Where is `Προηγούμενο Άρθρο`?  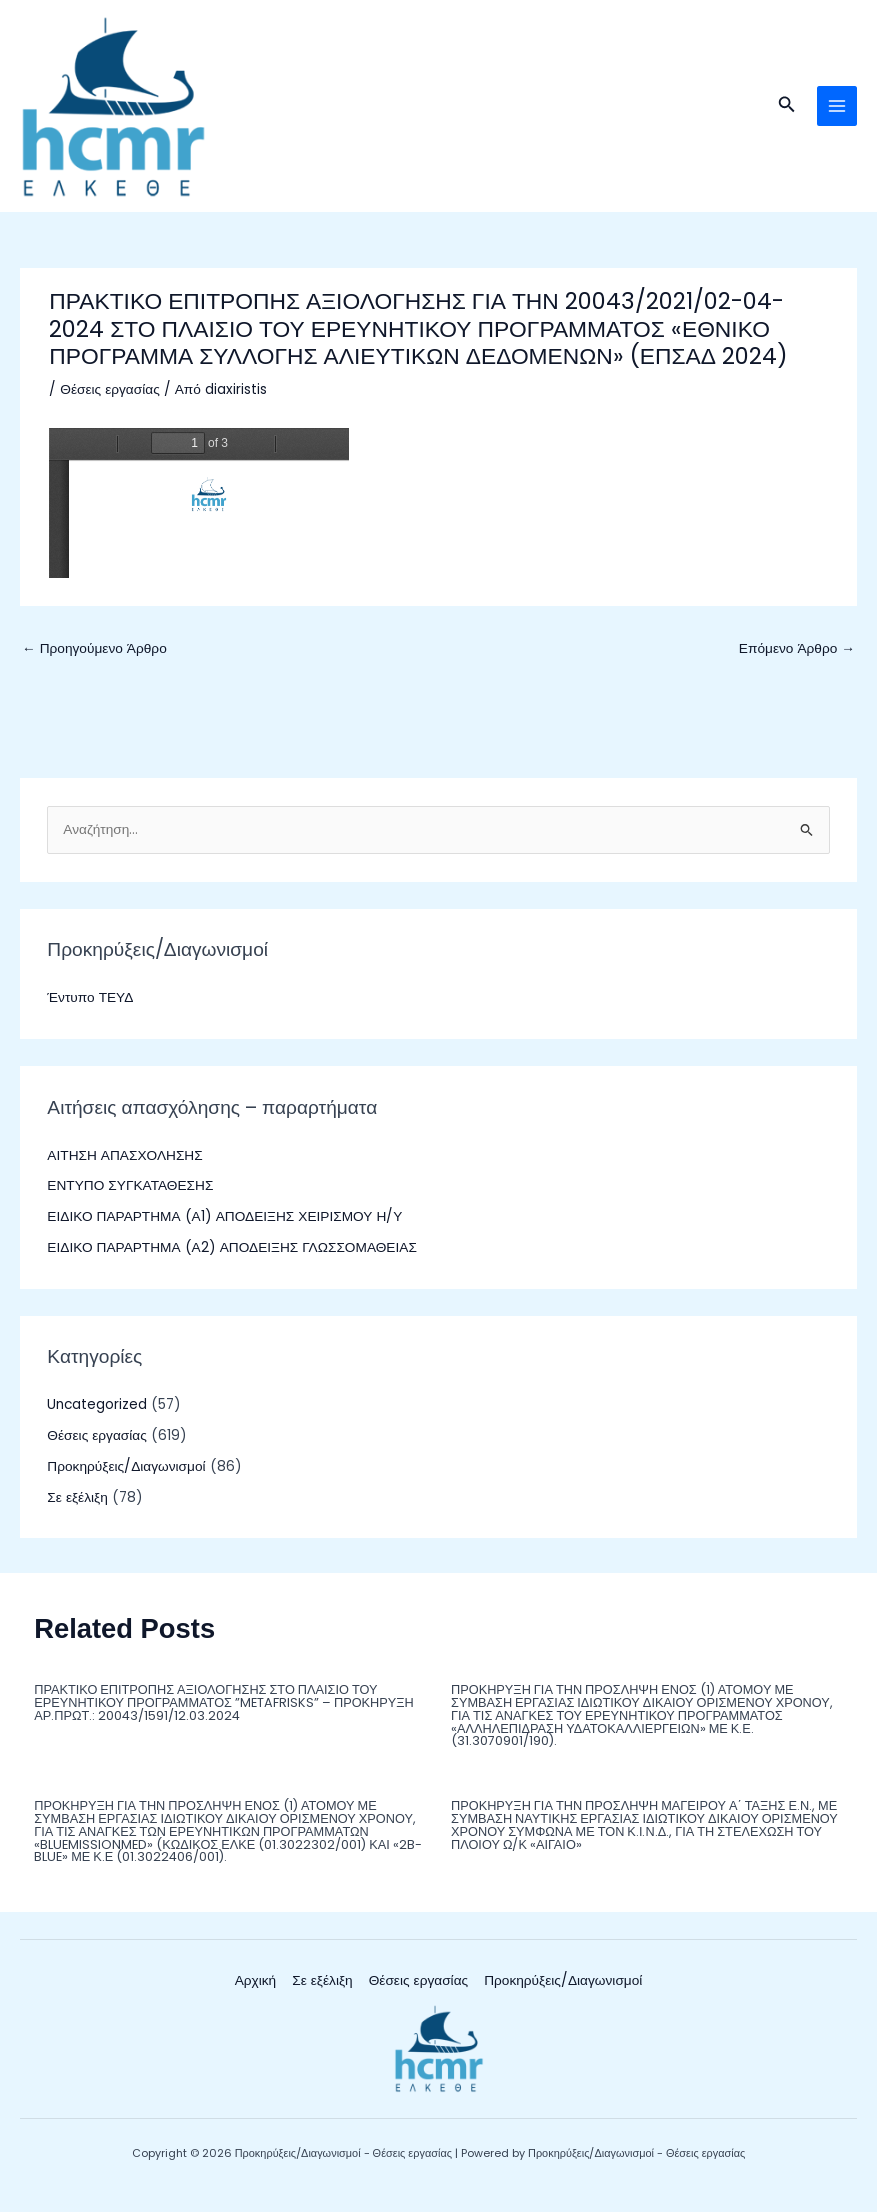
Προηγούμενο Άρθρο is located at coordinates (94, 661).